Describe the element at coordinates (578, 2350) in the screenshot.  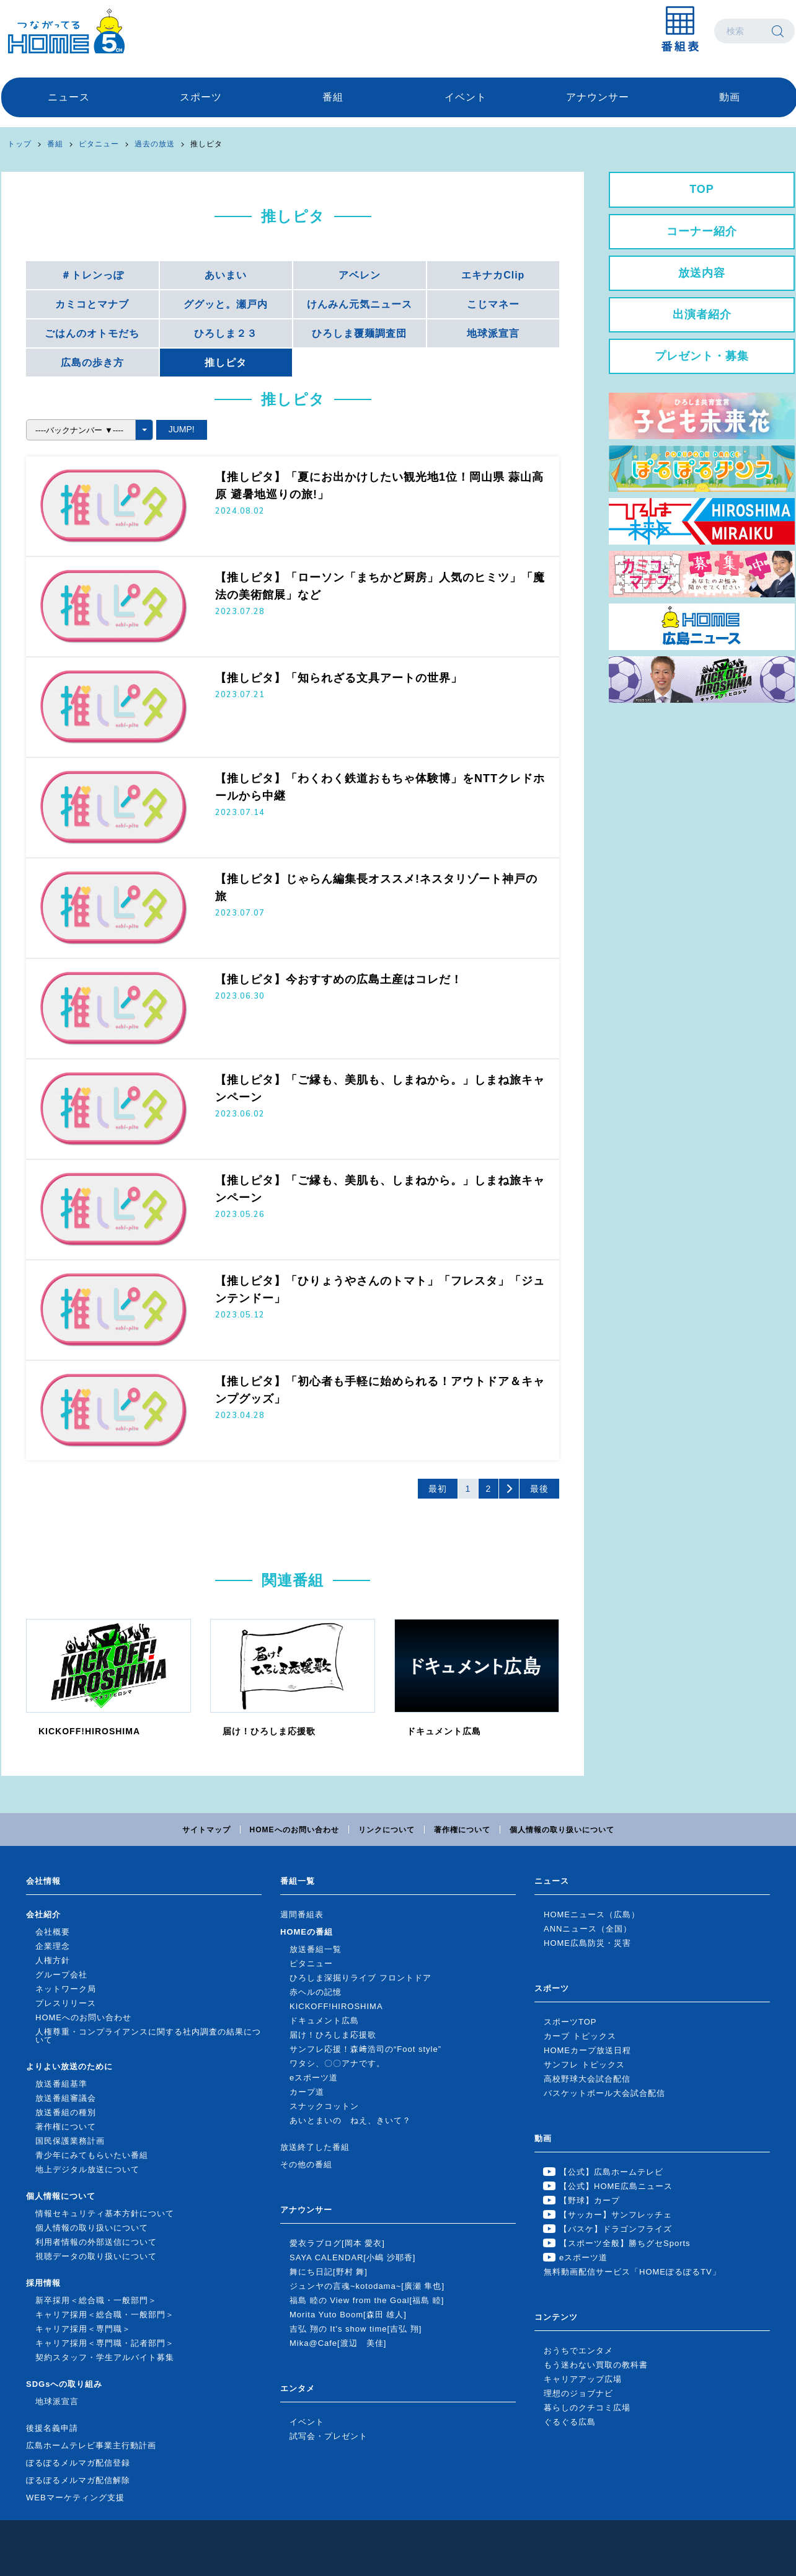
I see `おうちでエンタメ` at that location.